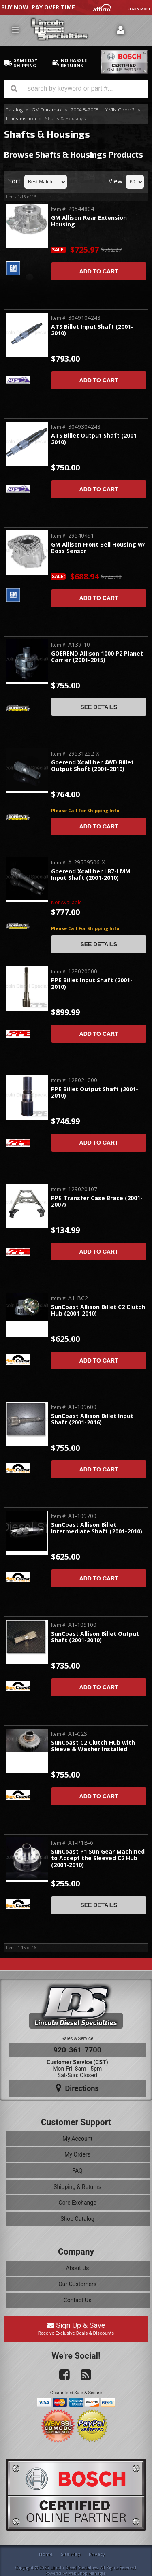 This screenshot has height=2576, width=152. Describe the element at coordinates (98, 707) in the screenshot. I see `See Details` at that location.